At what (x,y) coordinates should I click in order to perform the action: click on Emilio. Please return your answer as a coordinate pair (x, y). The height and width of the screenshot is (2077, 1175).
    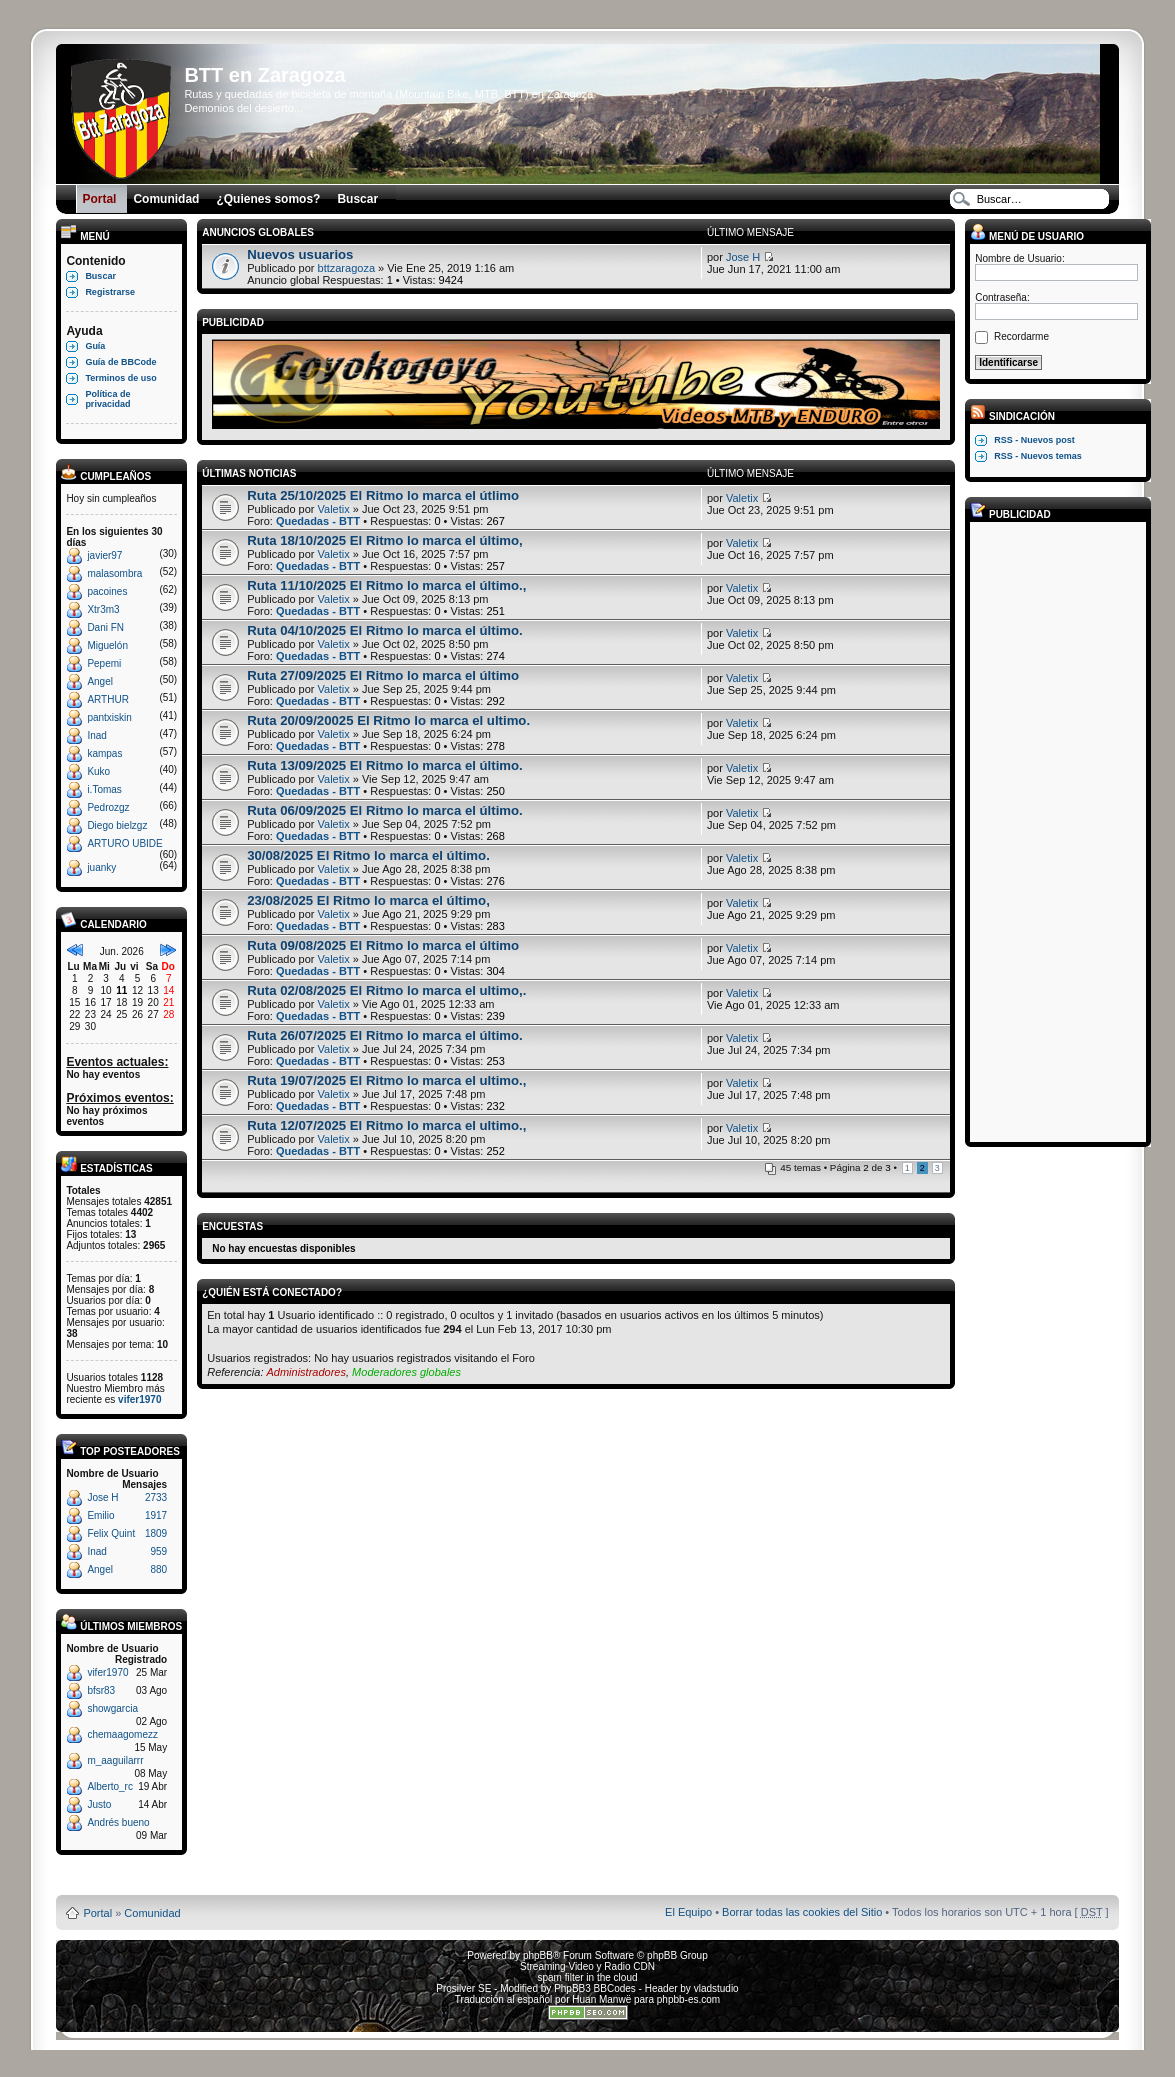
    Looking at the image, I should click on (100, 1515).